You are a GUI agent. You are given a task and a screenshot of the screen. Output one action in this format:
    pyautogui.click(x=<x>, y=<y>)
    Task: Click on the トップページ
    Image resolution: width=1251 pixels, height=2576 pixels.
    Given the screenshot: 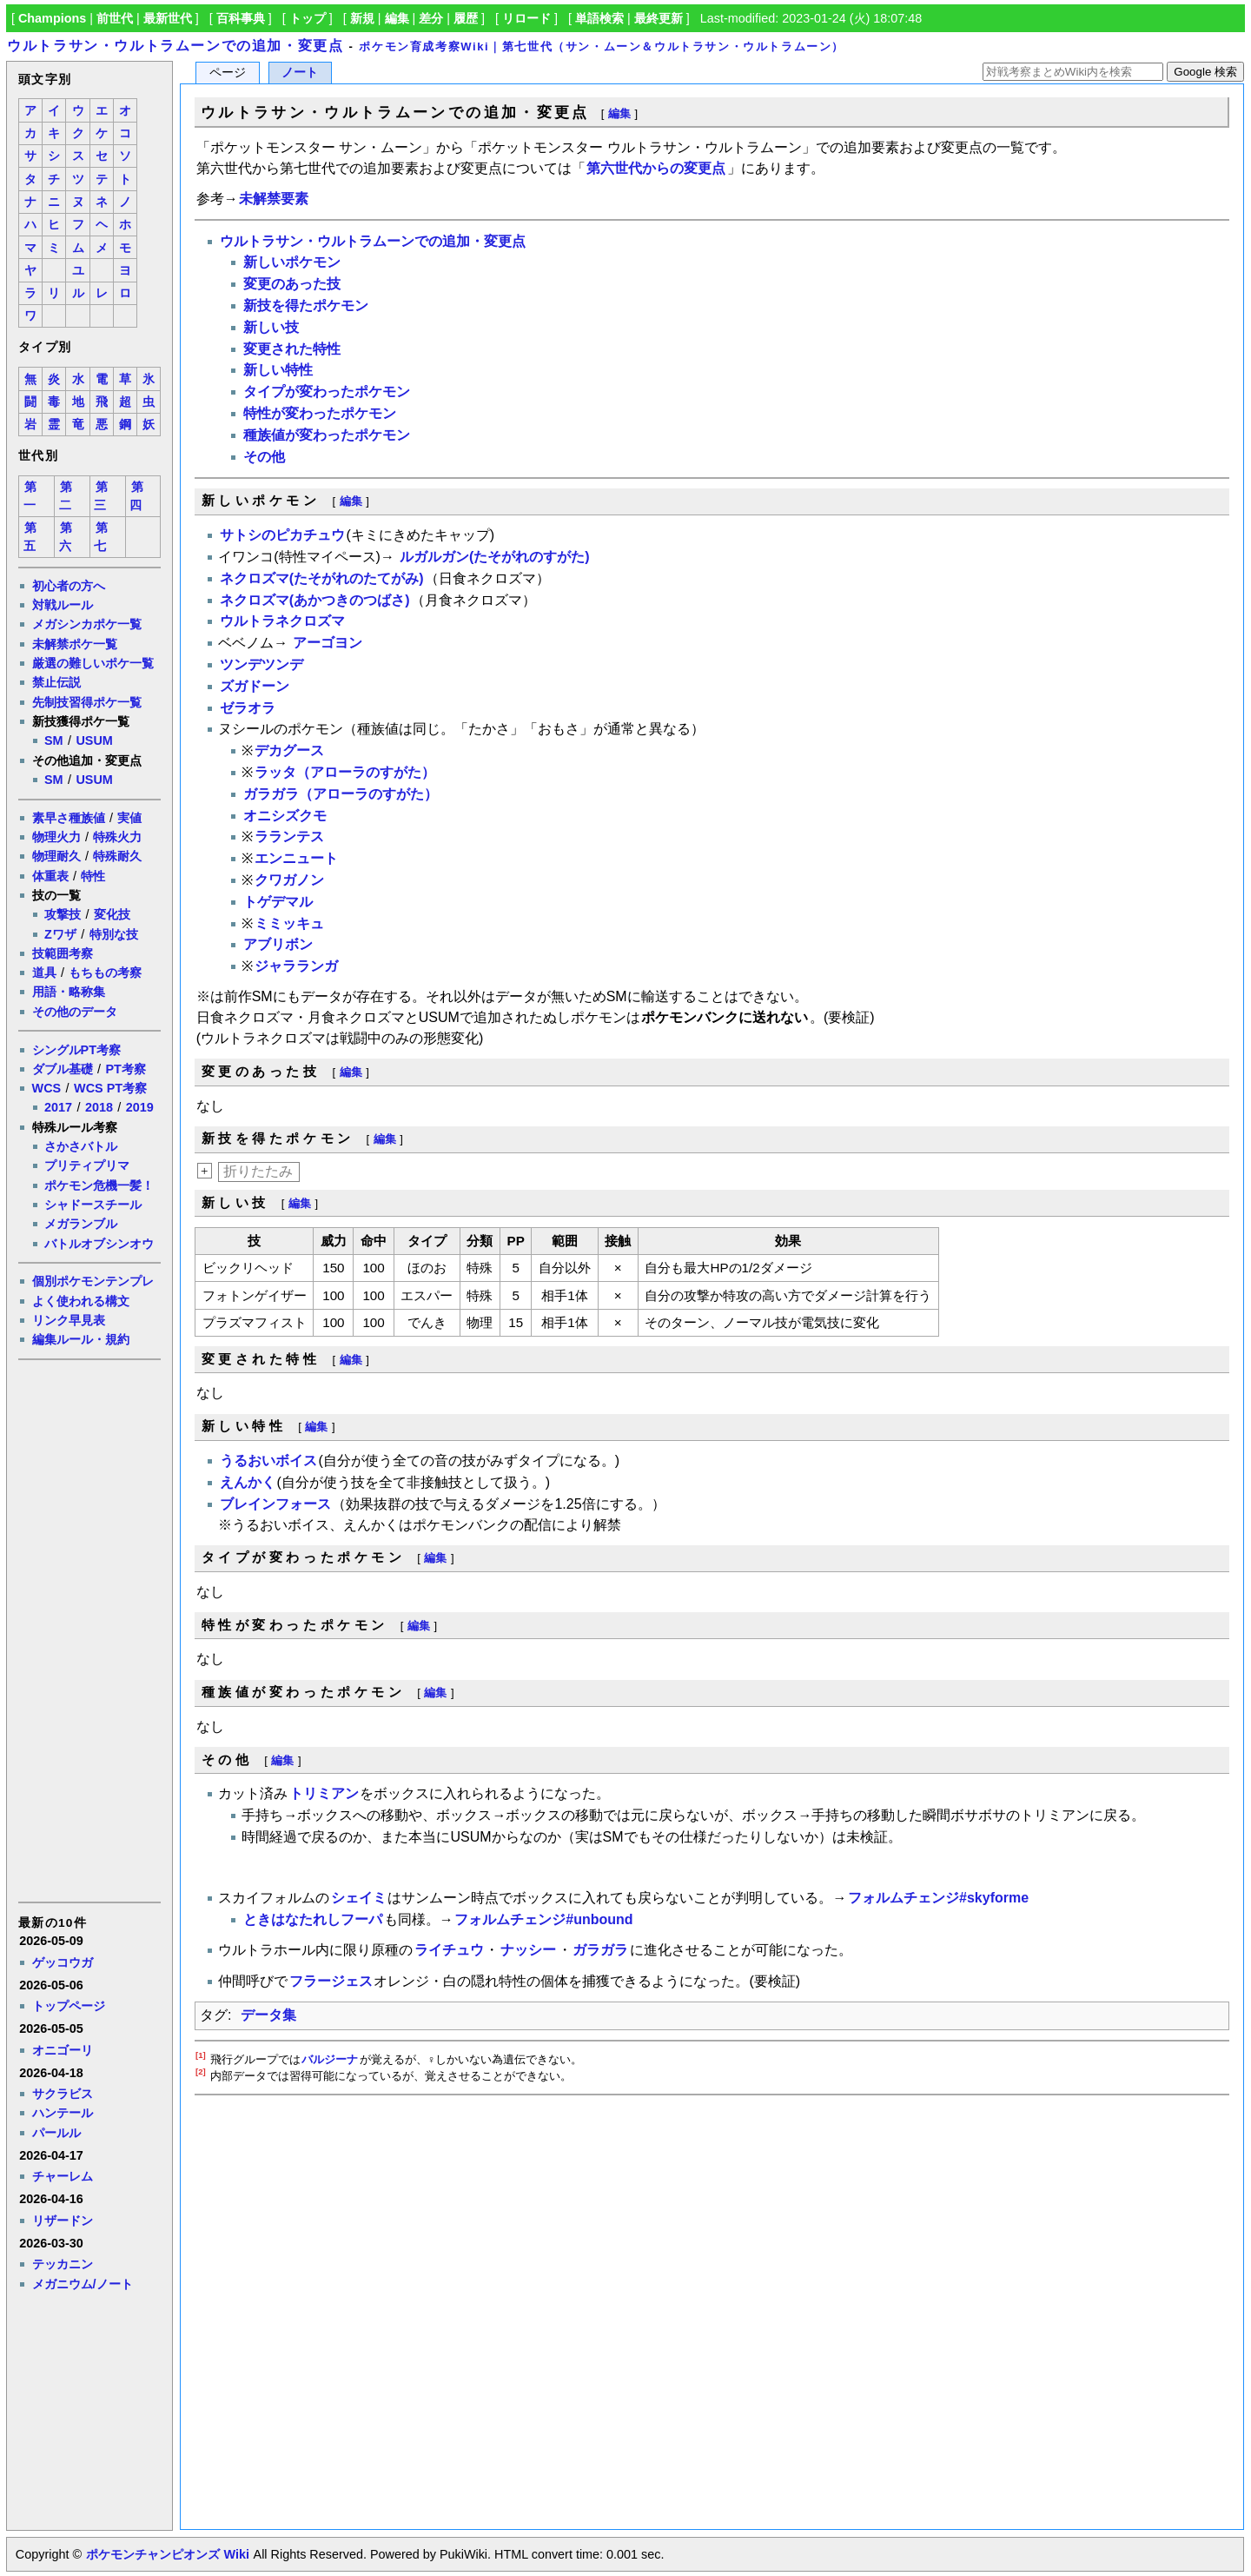 What is the action you would take?
    pyautogui.click(x=68, y=2006)
    